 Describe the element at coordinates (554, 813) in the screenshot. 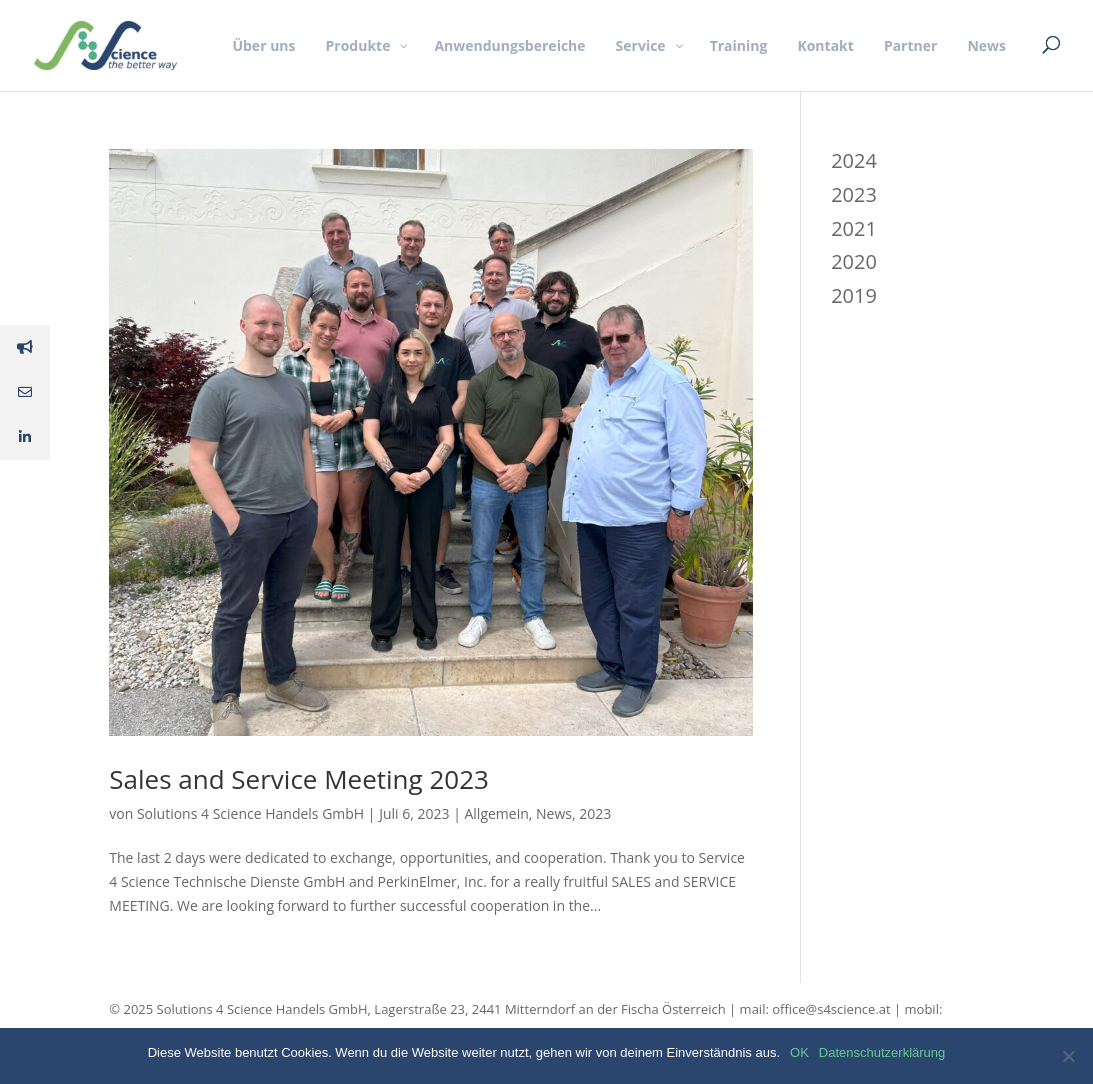

I see `News` at that location.